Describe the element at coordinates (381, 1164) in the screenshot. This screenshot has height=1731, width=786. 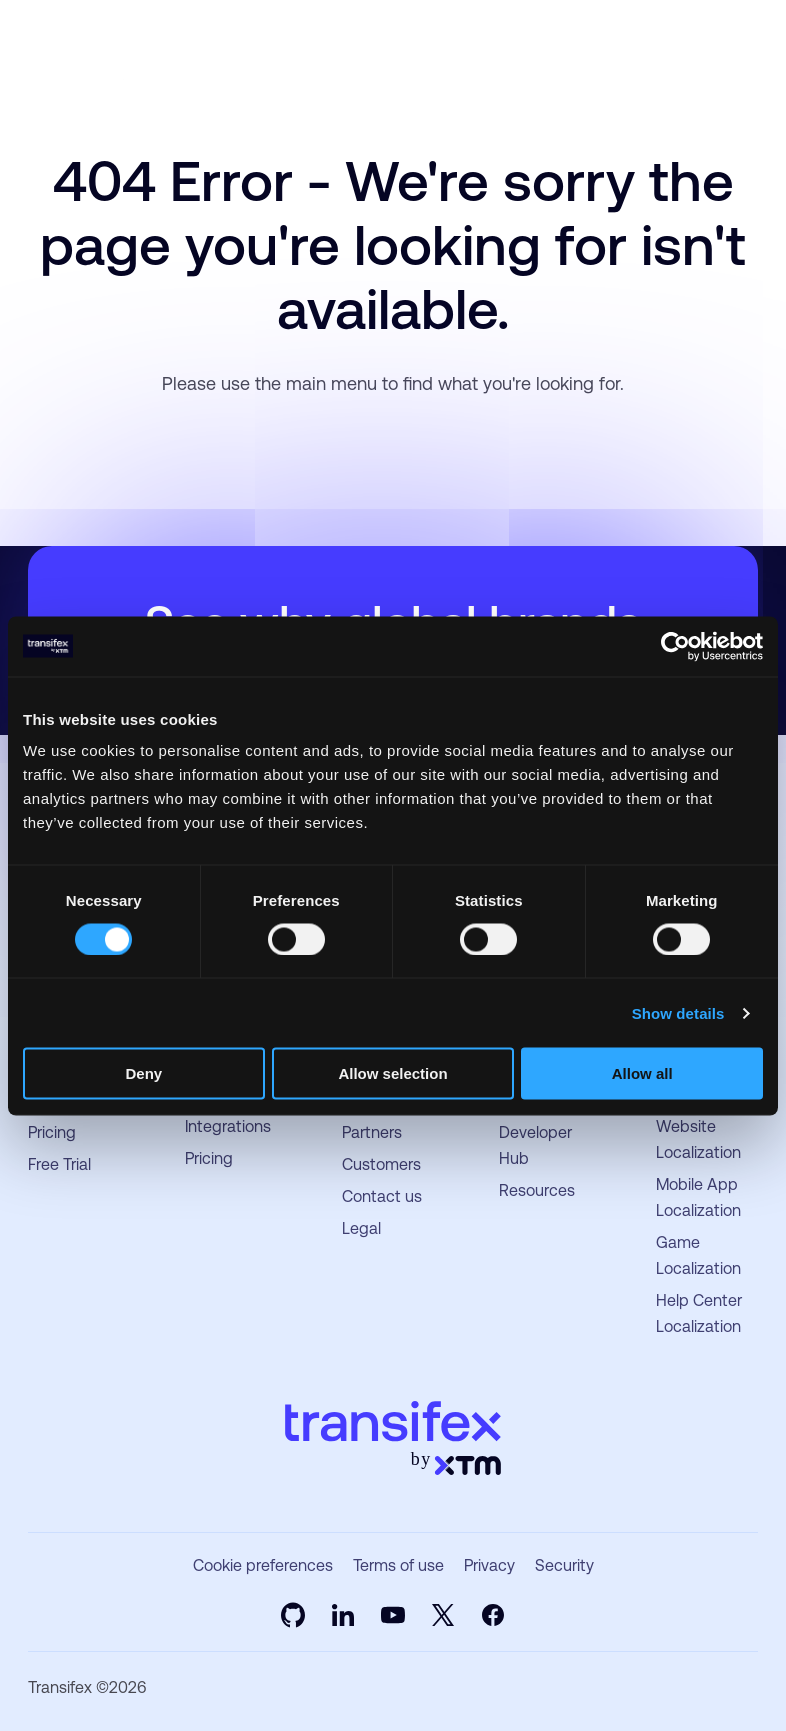
I see `Customers [menuitem]` at that location.